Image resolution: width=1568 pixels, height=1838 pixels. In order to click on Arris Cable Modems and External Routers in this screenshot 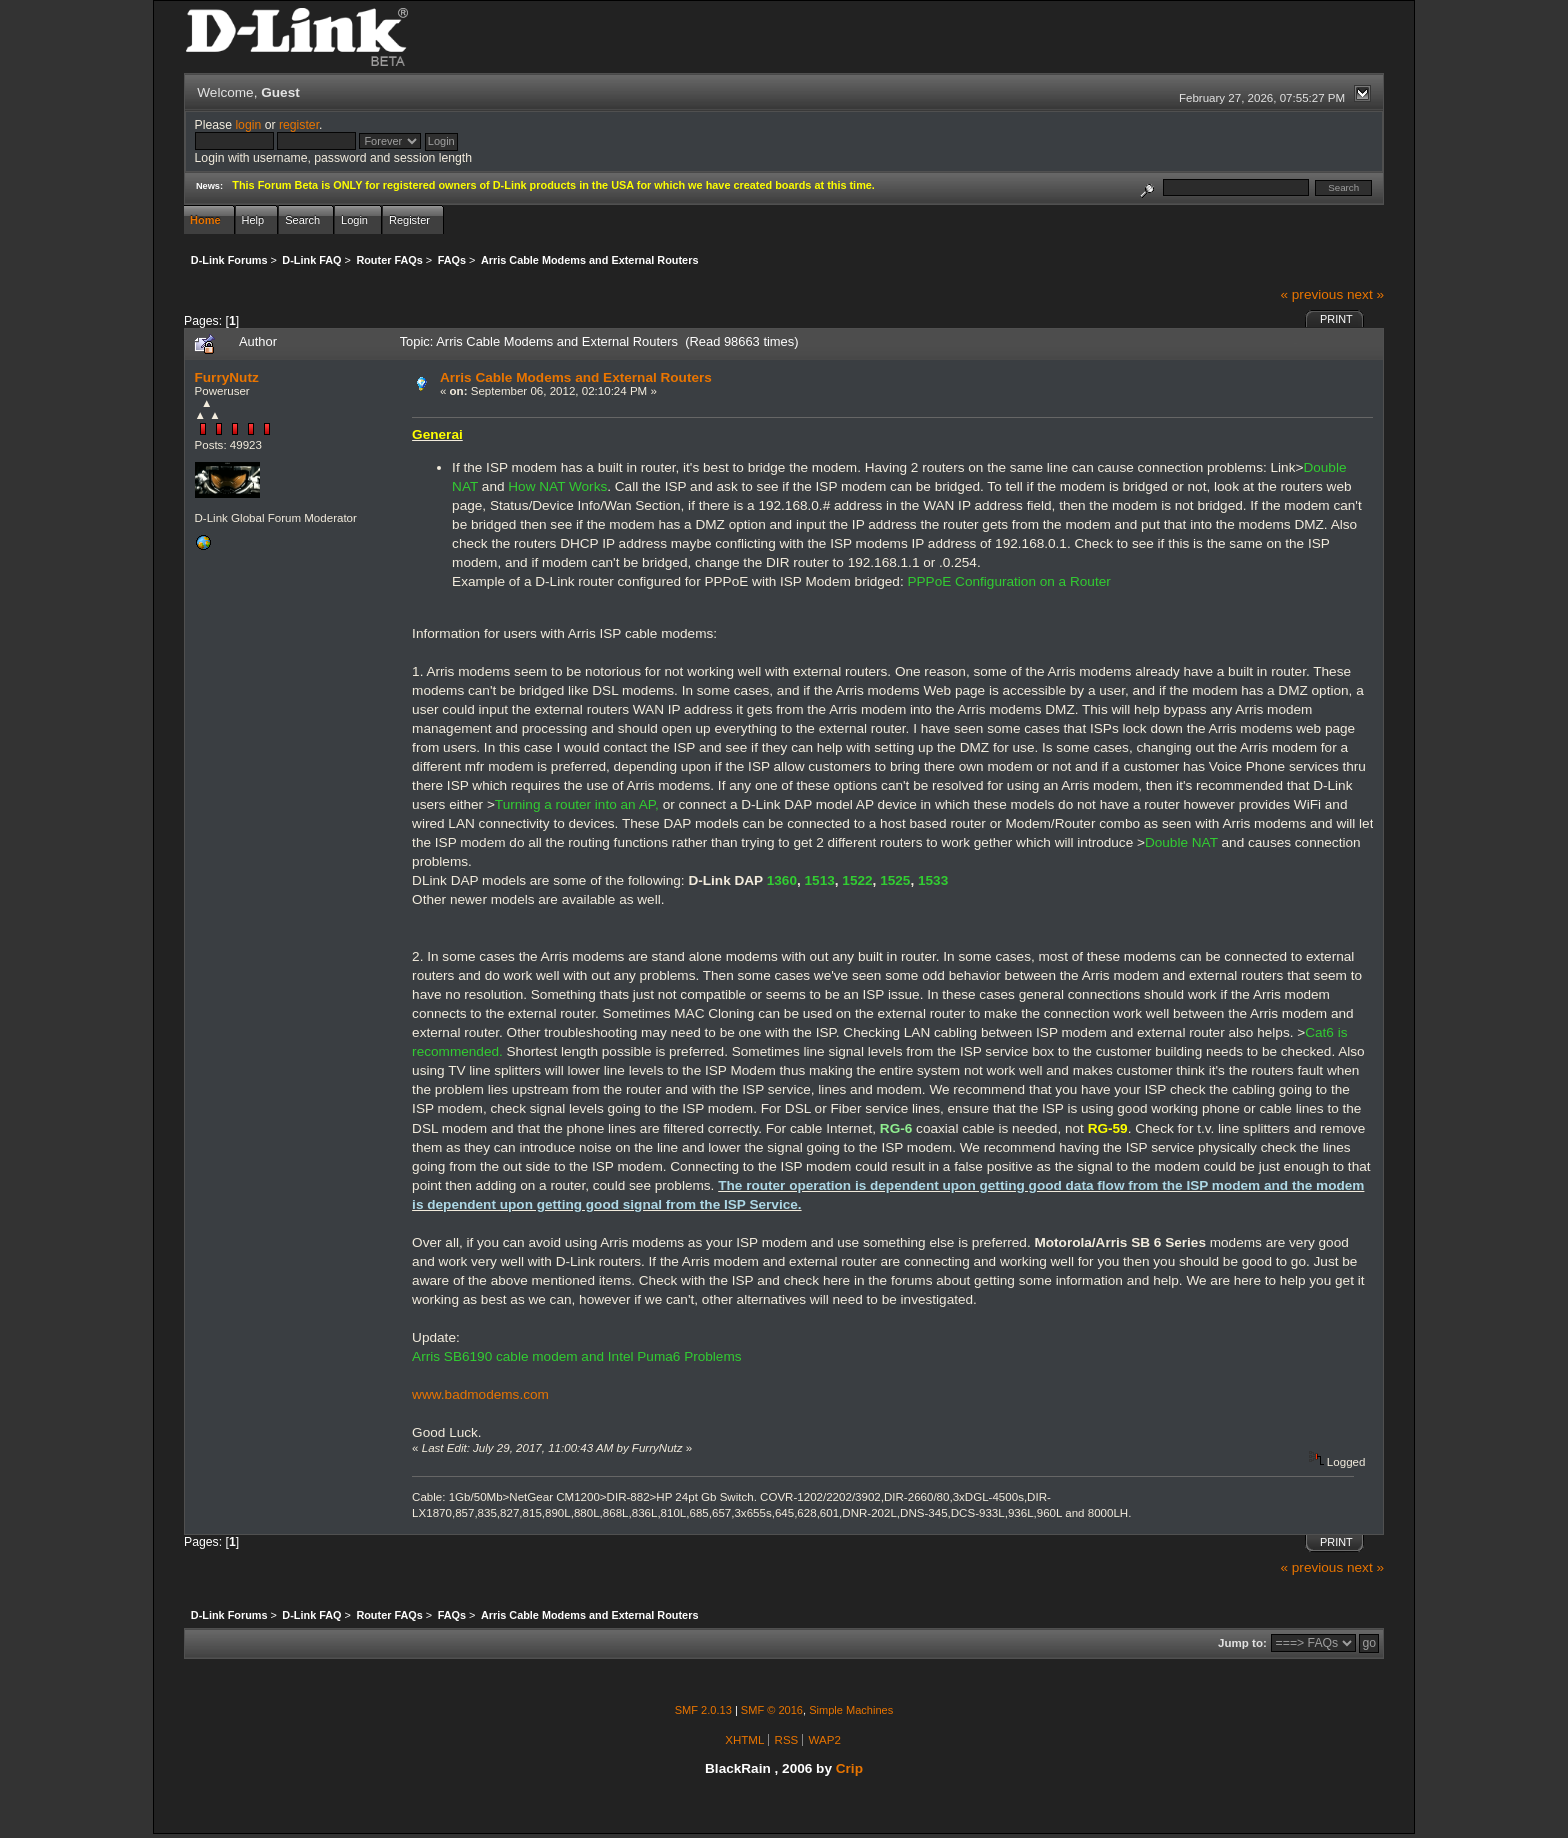, I will do `click(576, 377)`.